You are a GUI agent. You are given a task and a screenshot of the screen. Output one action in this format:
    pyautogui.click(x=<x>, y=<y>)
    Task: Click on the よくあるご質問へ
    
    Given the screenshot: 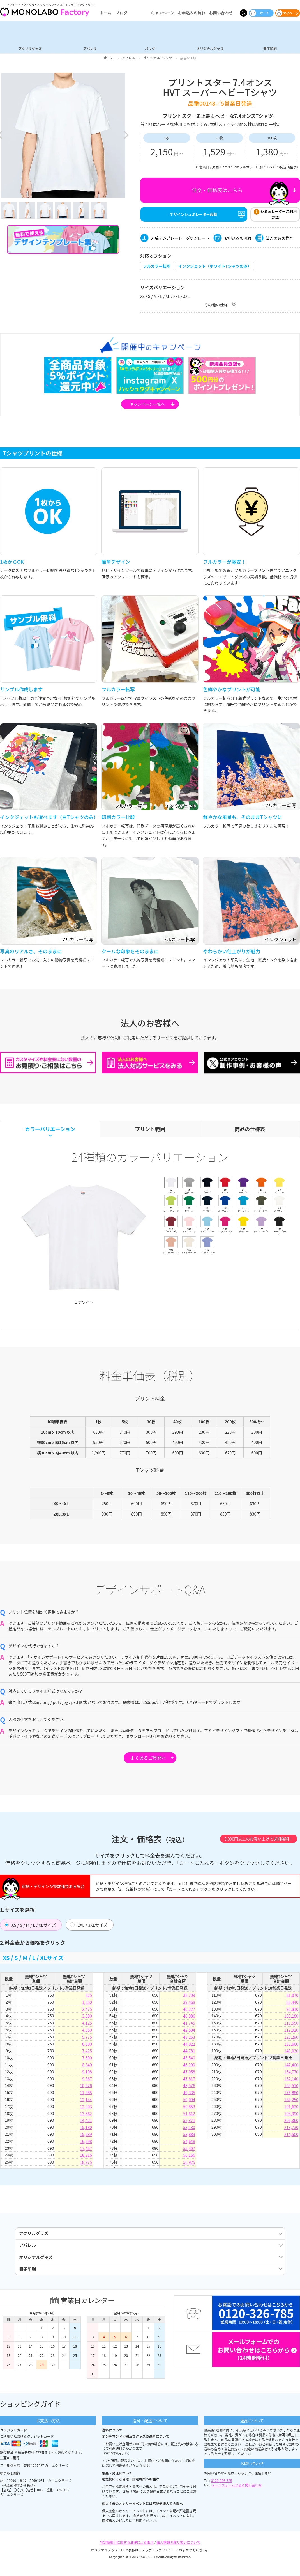 What is the action you would take?
    pyautogui.click(x=148, y=1759)
    